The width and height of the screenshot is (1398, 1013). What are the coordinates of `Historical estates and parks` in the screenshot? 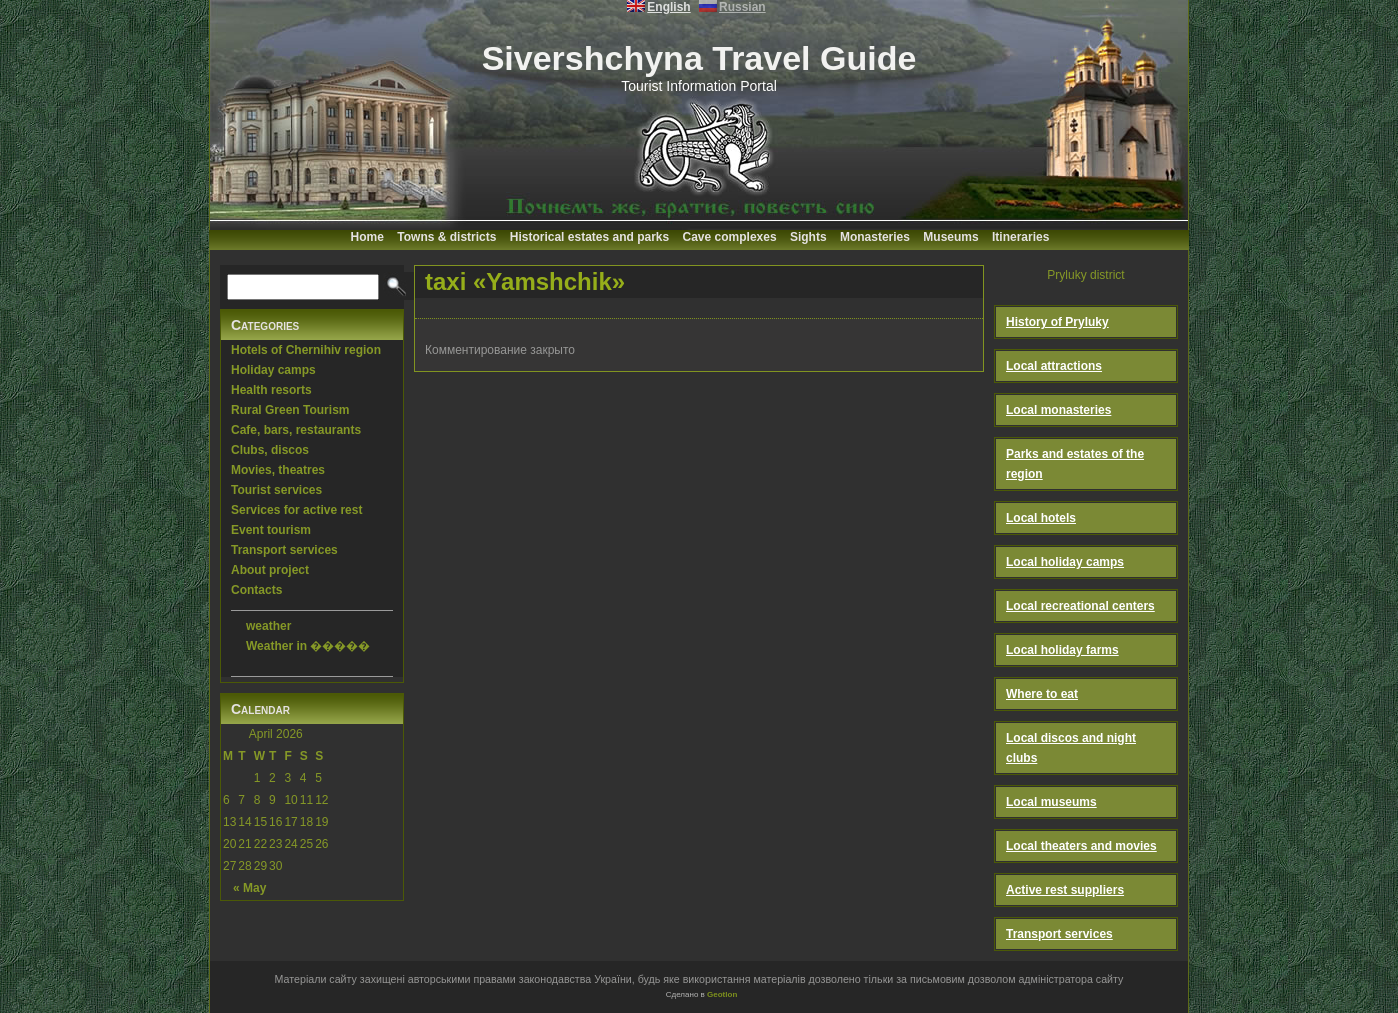 It's located at (589, 237).